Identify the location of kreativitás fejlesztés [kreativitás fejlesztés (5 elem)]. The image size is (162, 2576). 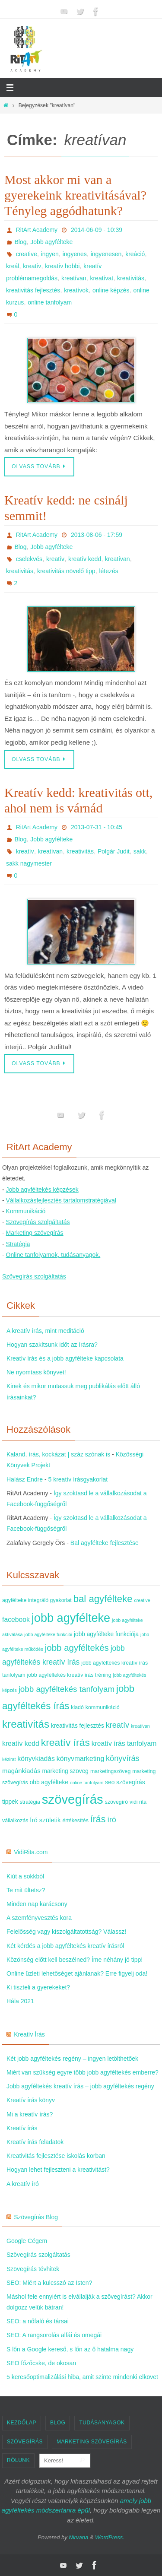
(77, 1726).